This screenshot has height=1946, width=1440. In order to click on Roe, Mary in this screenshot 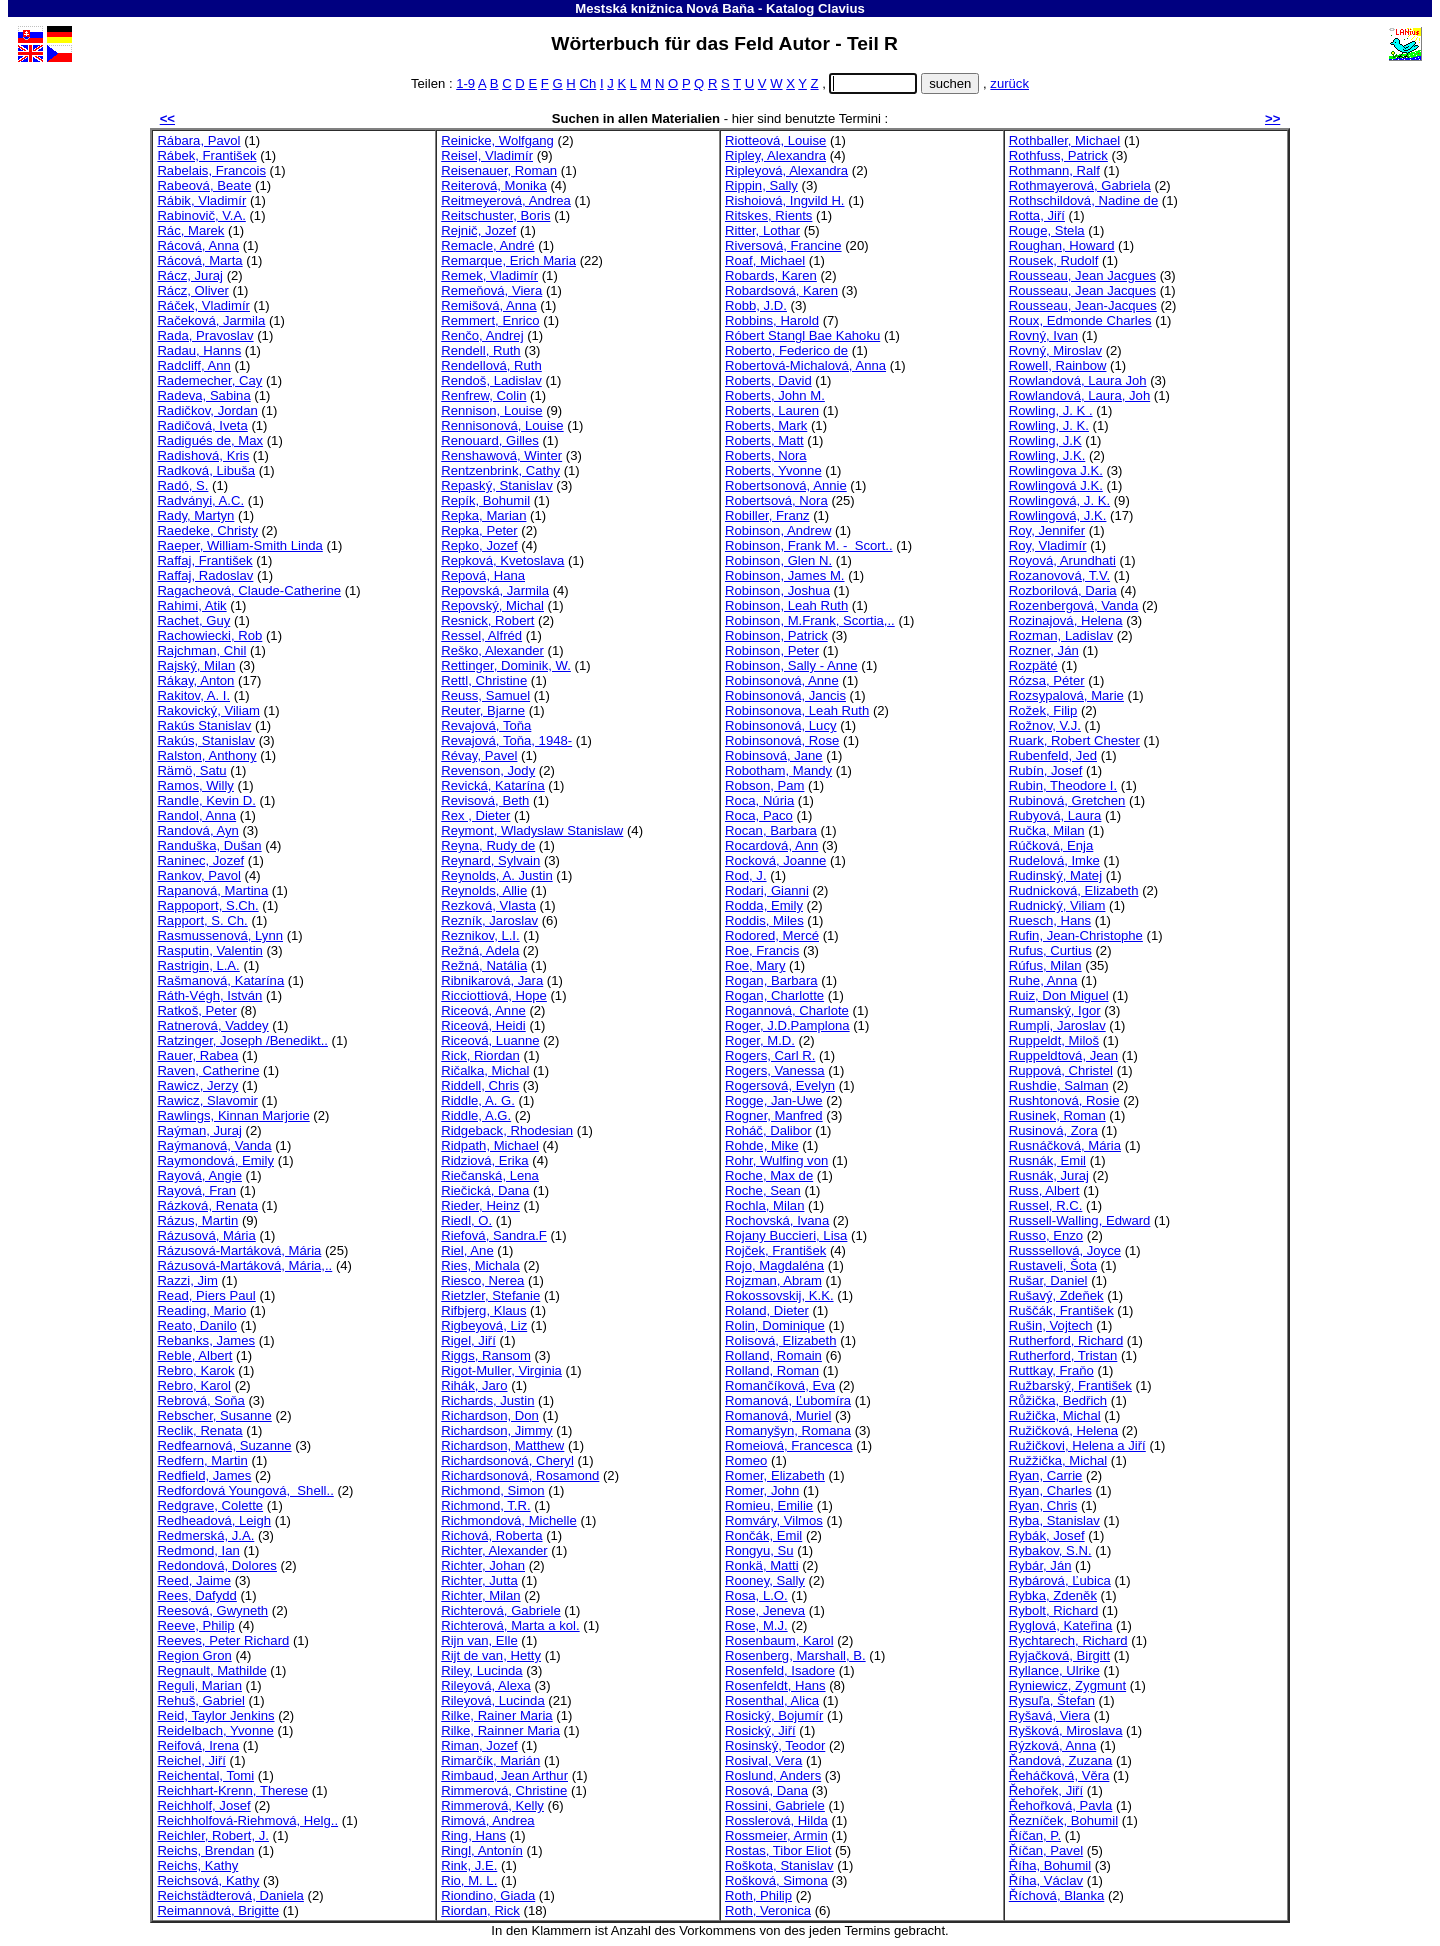, I will do `click(755, 965)`.